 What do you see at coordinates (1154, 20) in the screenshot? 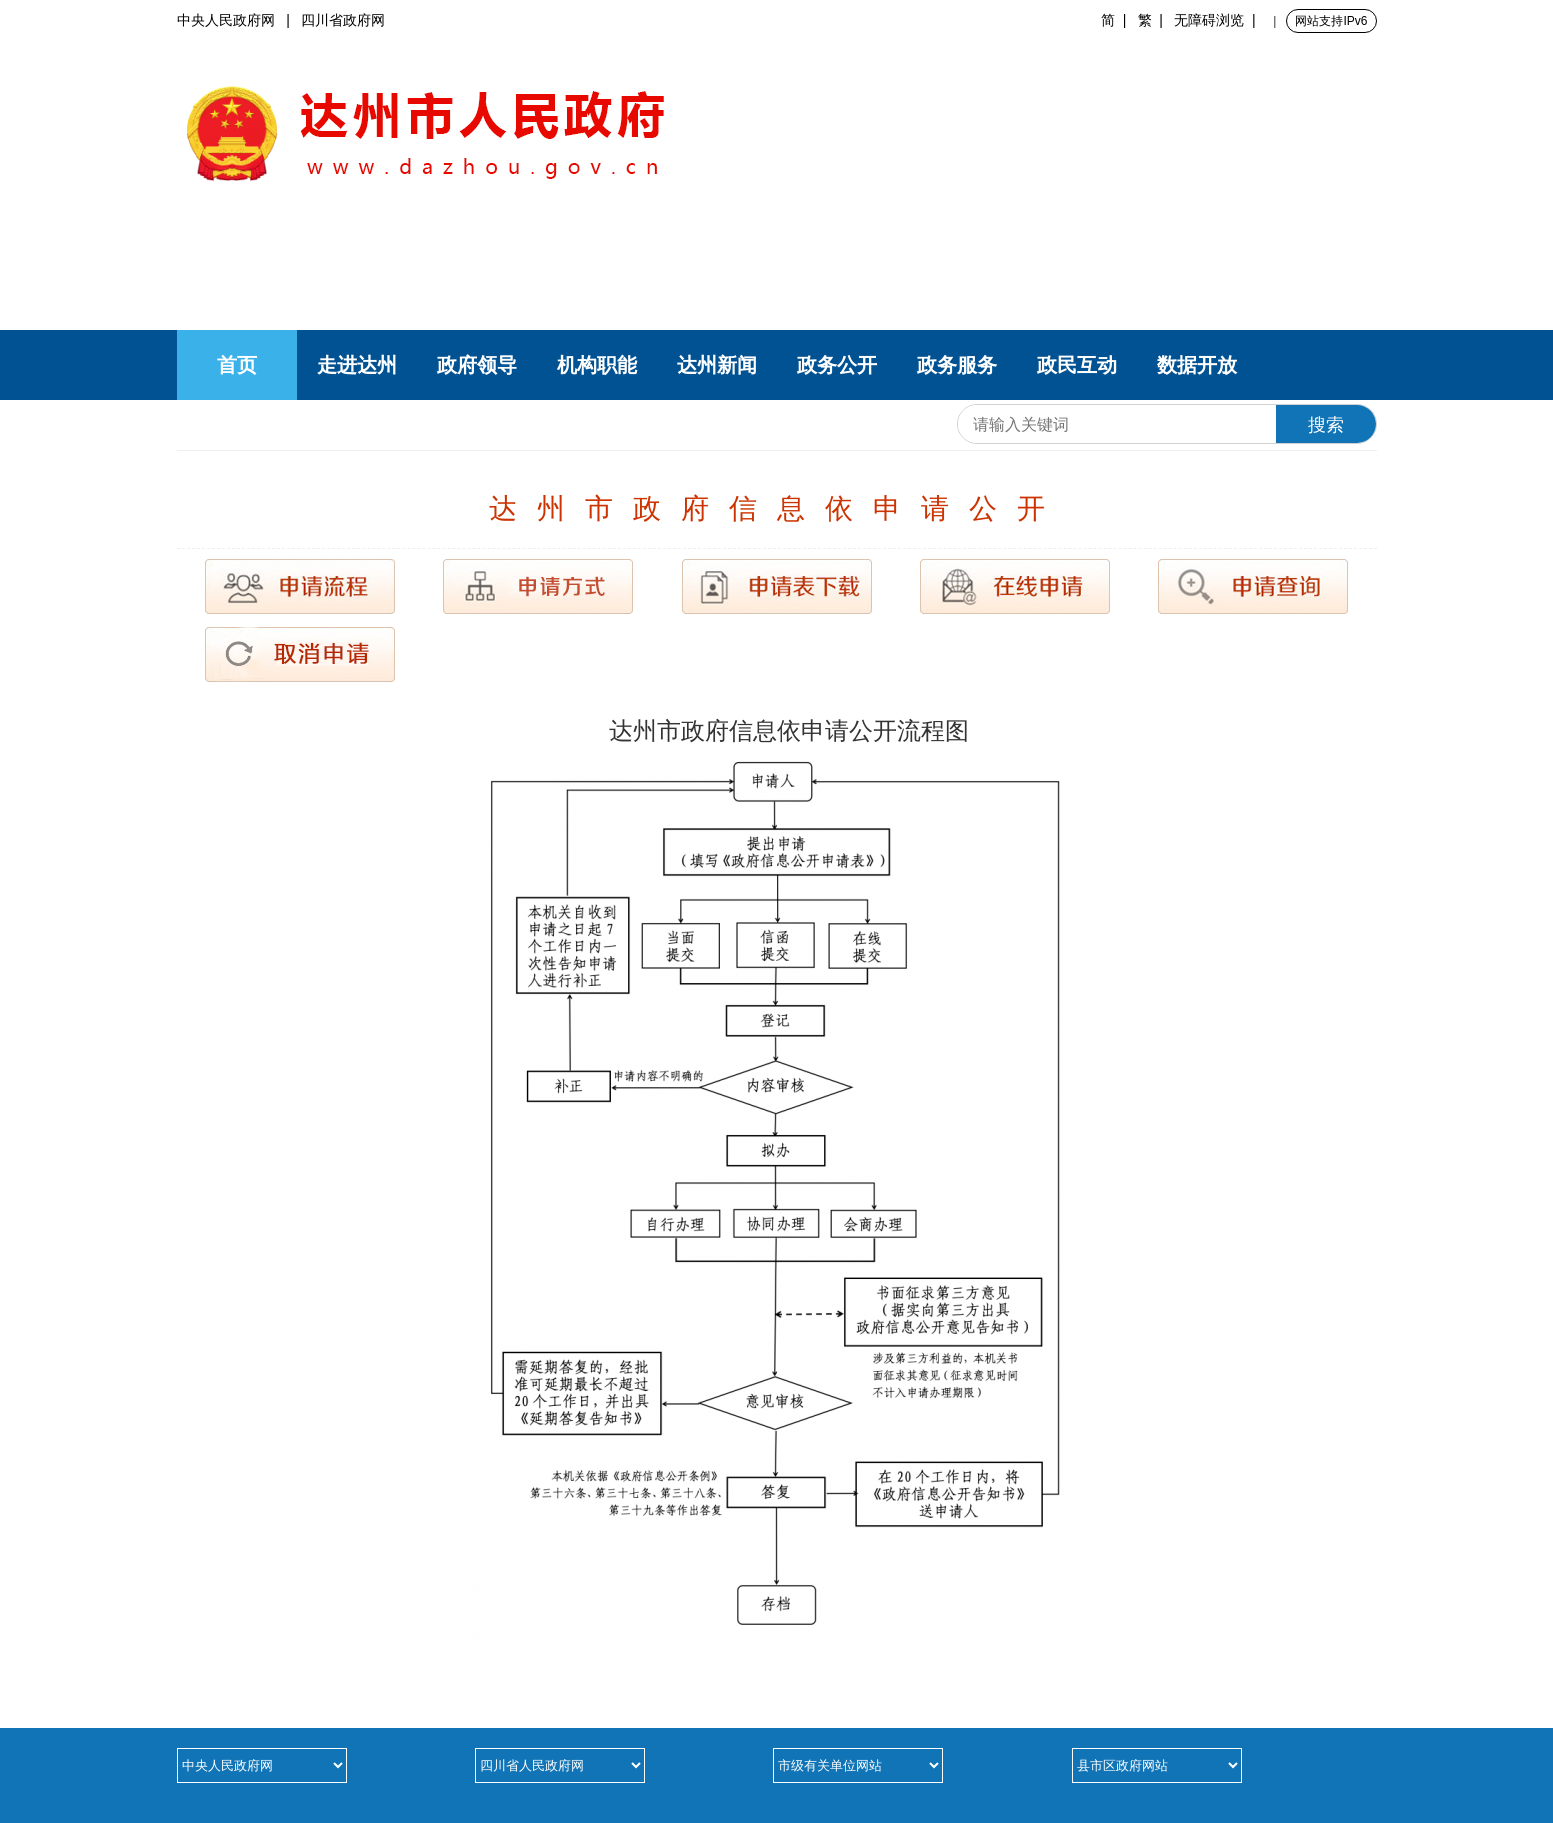
I see `繁 |` at bounding box center [1154, 20].